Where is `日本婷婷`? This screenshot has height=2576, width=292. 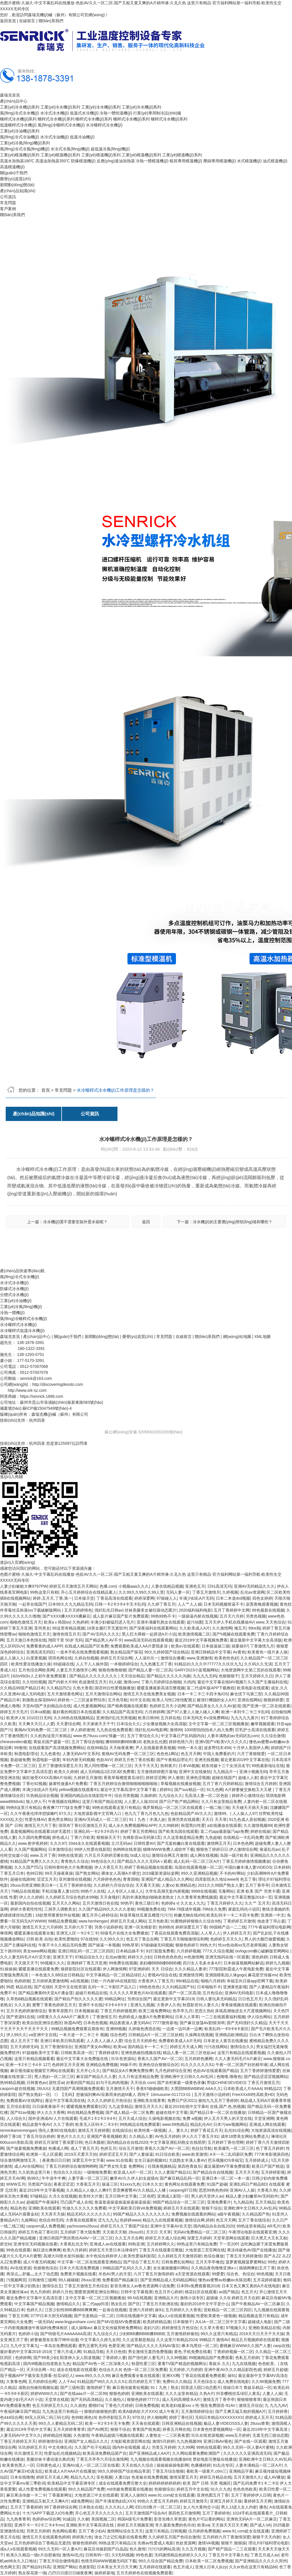
日本婷婷 is located at coordinates (282, 1867).